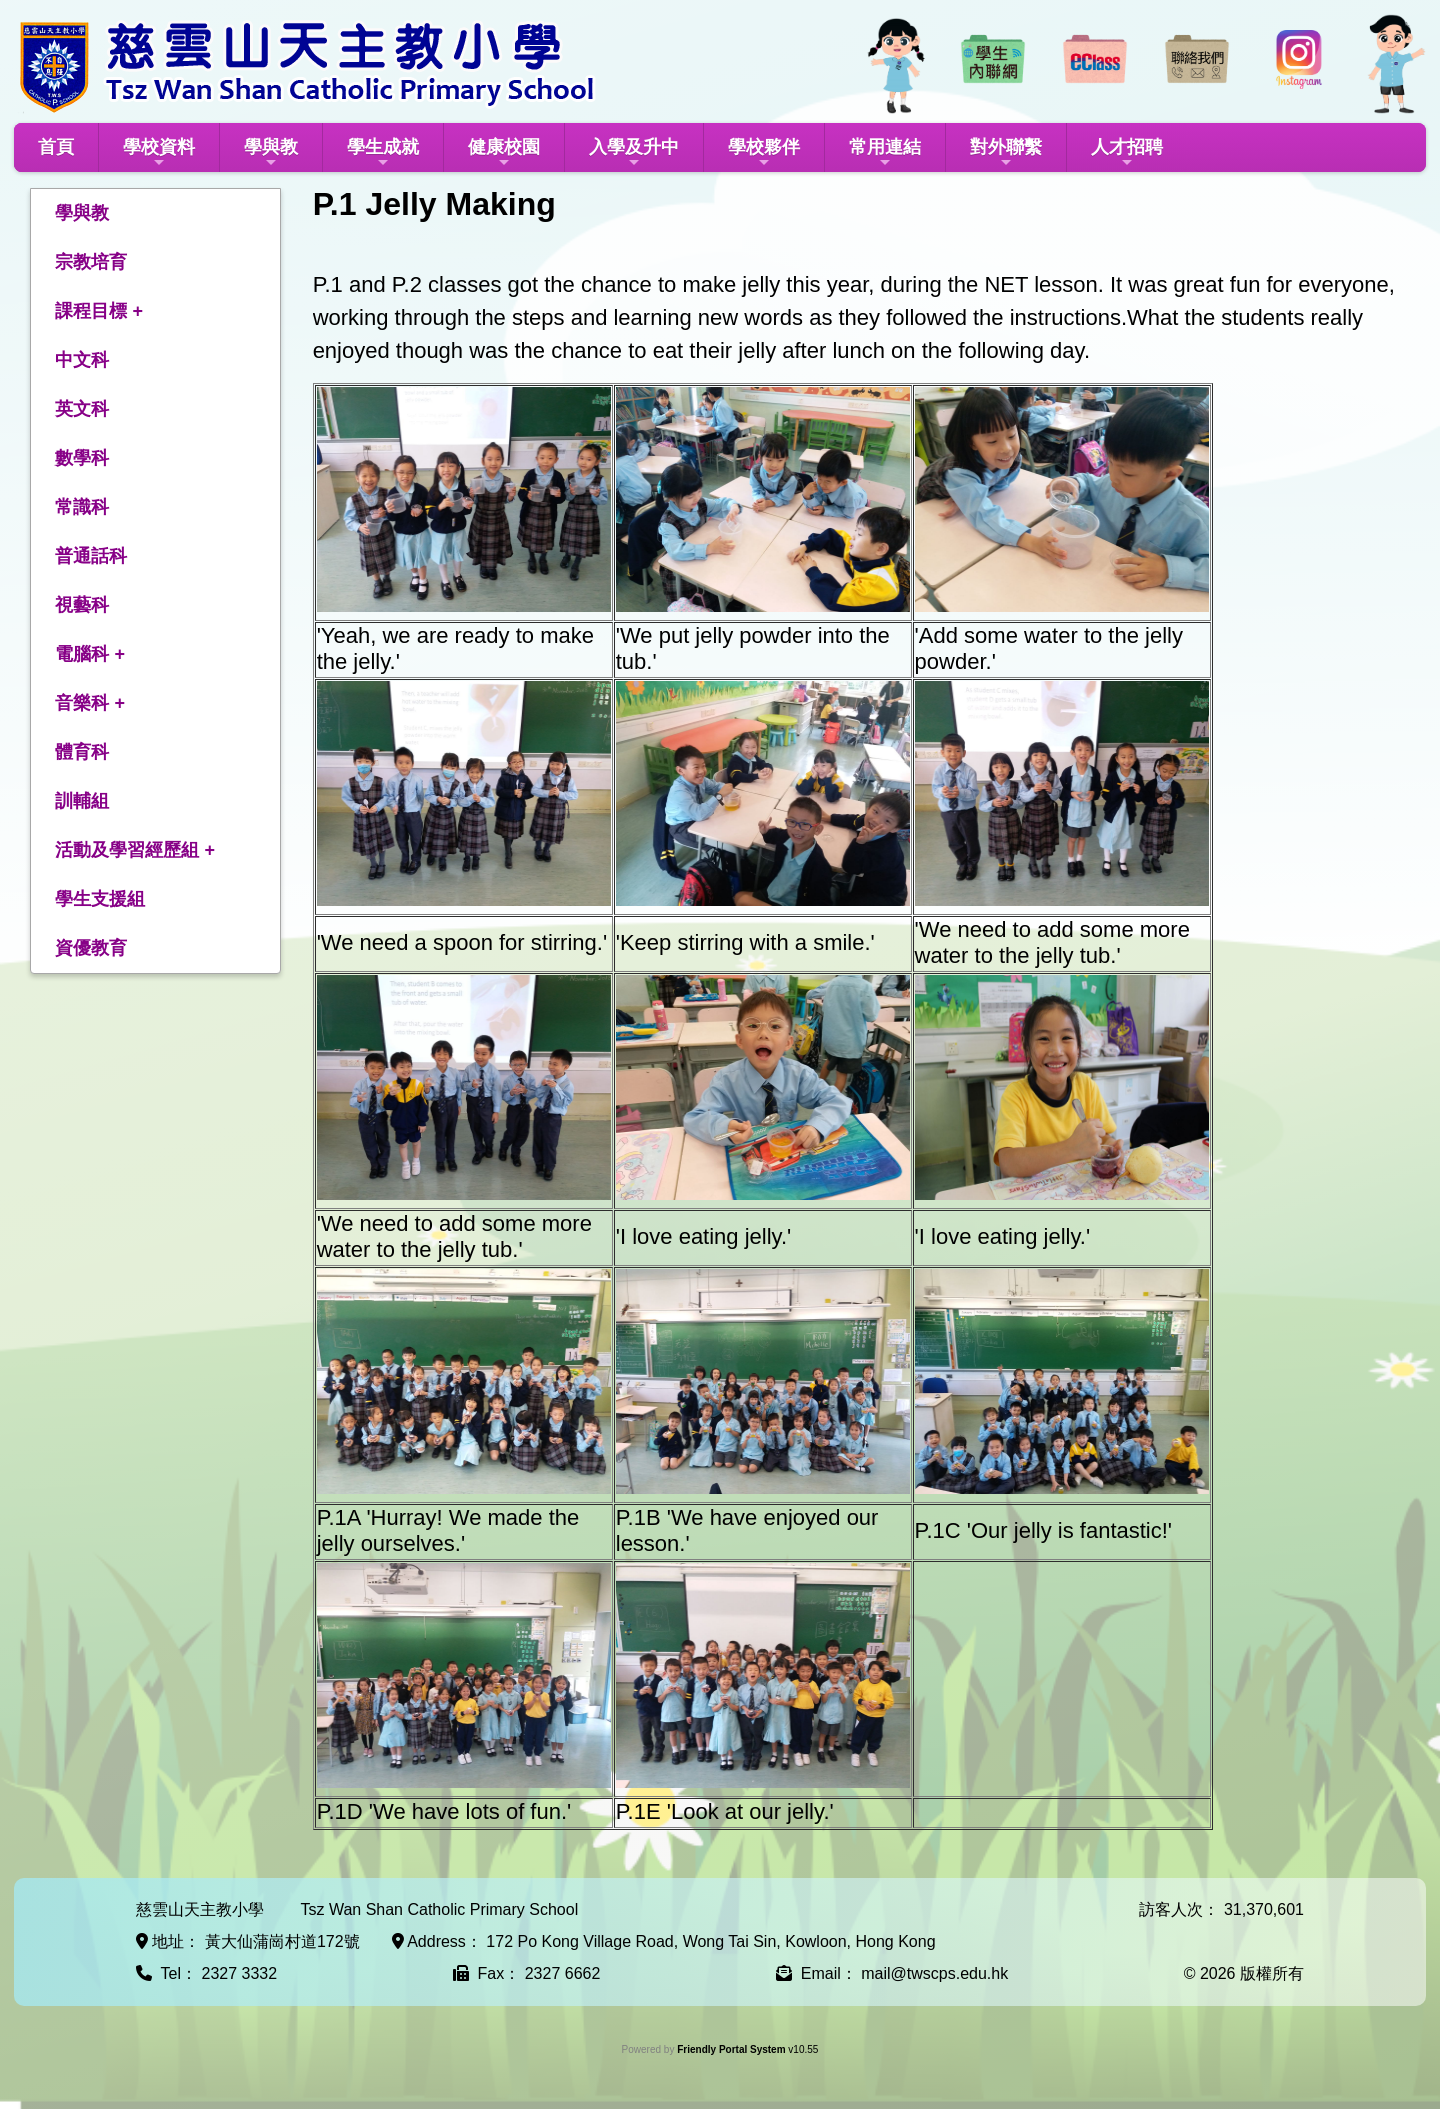 This screenshot has height=2109, width=1440. I want to click on 入學及升中, so click(634, 153).